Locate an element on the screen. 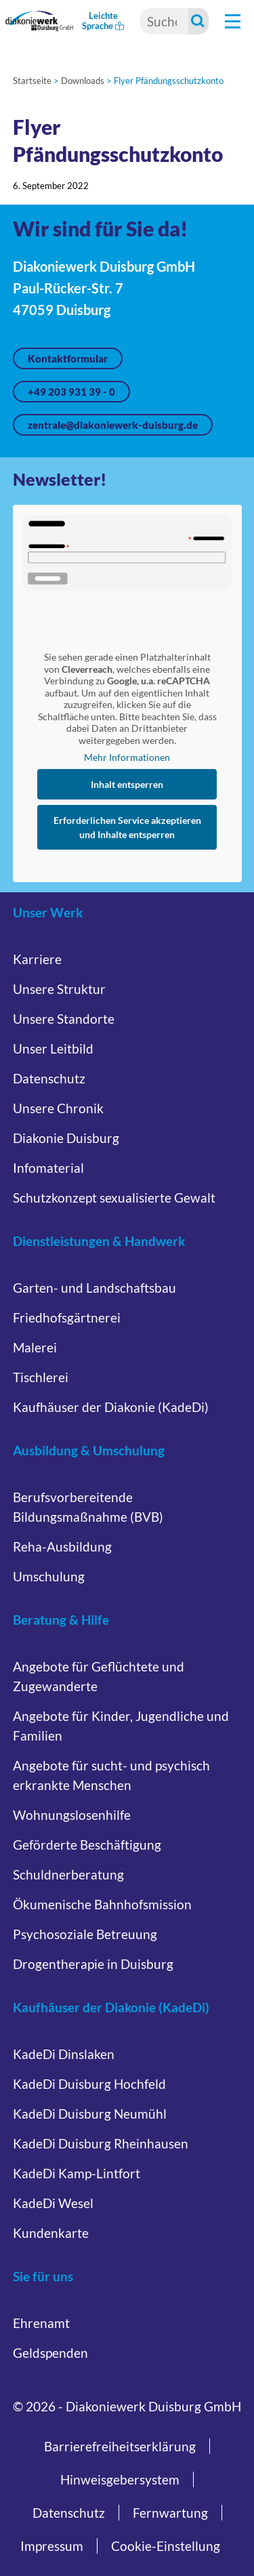 The width and height of the screenshot is (254, 2576). Reha-Ausbildung is located at coordinates (62, 1546).